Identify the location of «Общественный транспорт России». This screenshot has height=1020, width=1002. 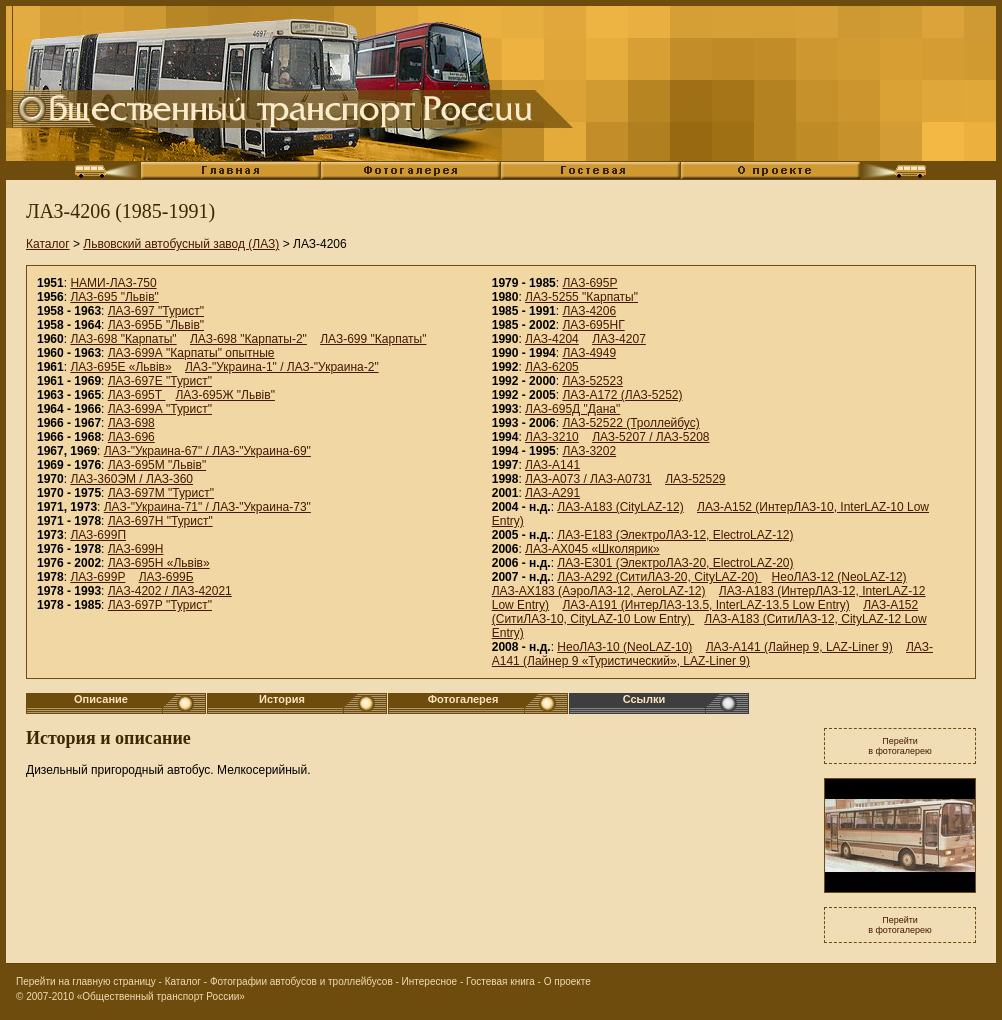
(161, 996).